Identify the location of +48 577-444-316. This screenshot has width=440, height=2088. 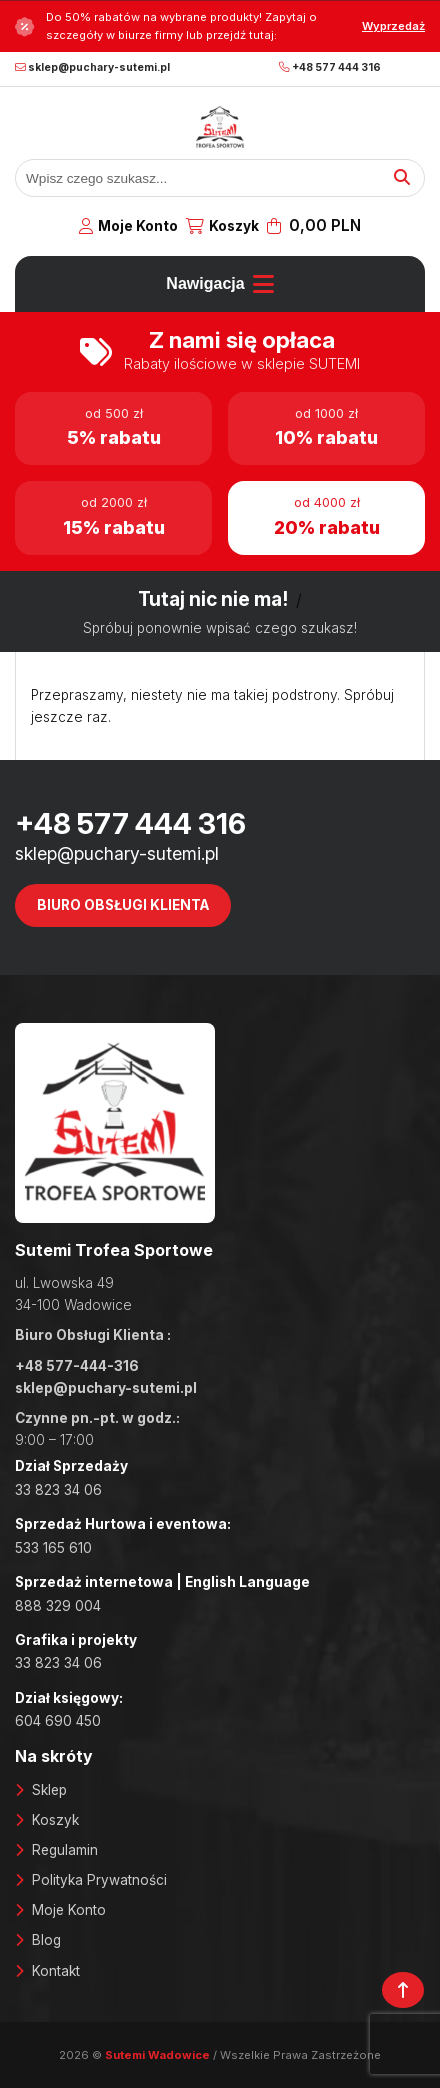
(77, 1366).